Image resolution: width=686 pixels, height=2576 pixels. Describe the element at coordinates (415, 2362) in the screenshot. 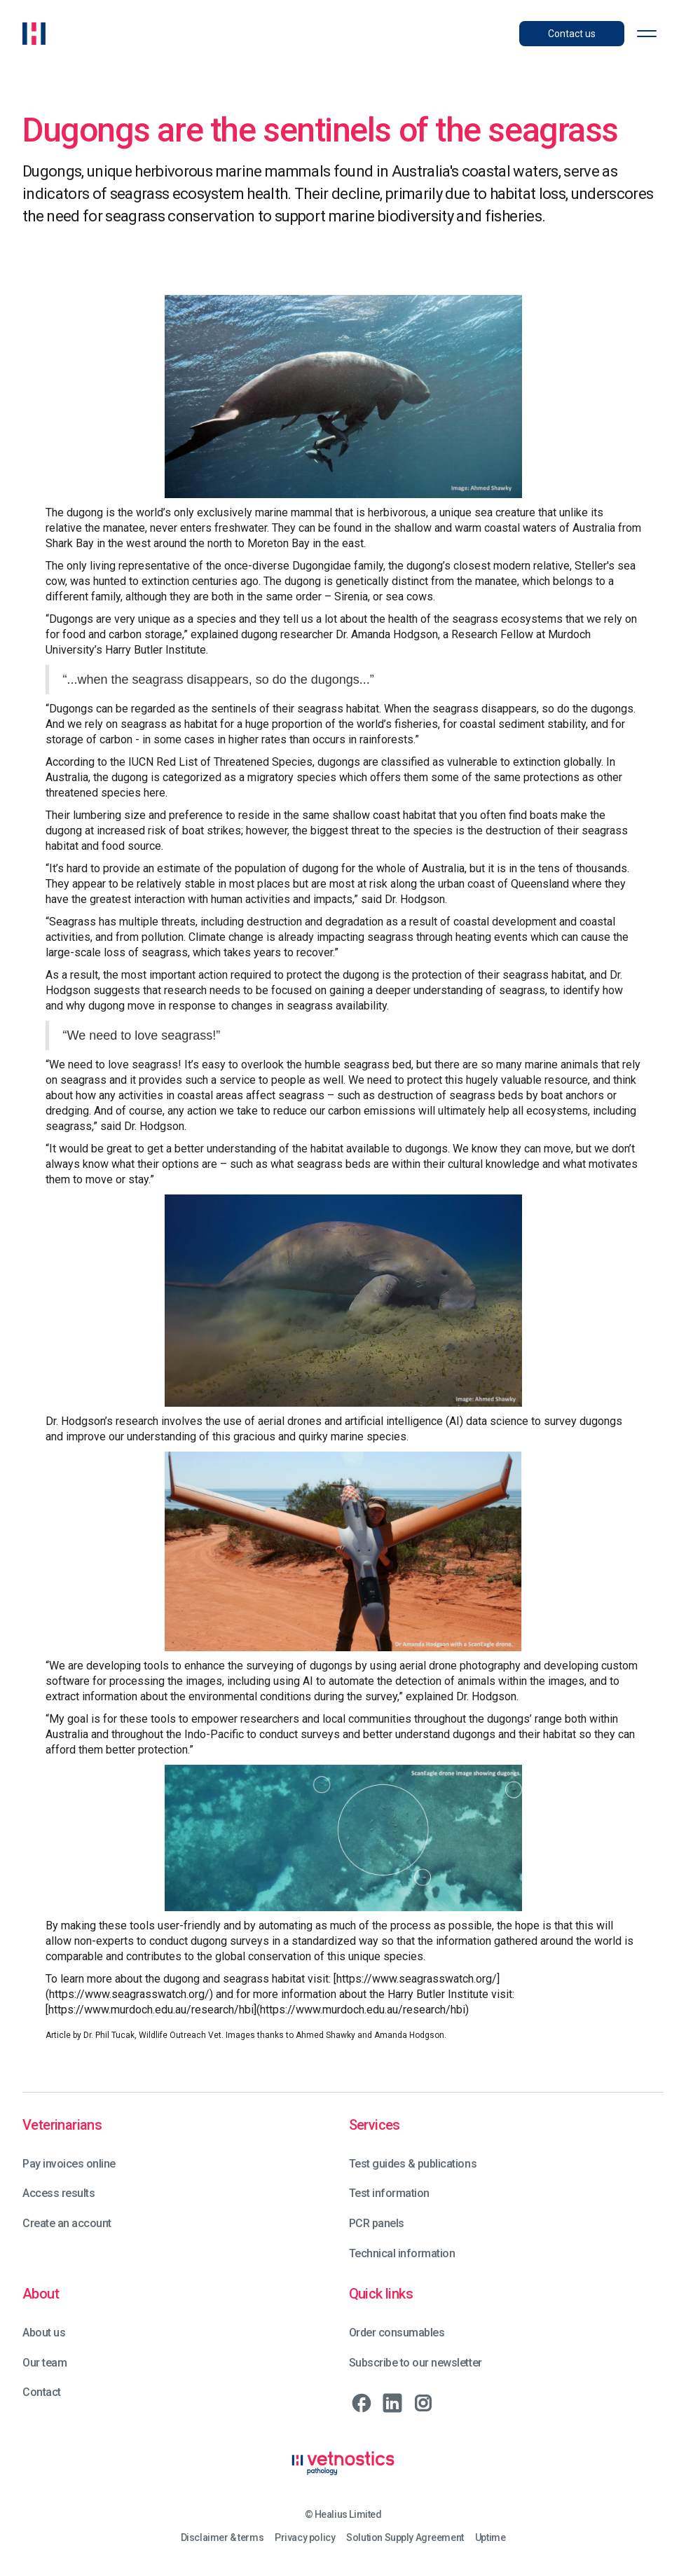

I see `Subscribe to our newsletter` at that location.